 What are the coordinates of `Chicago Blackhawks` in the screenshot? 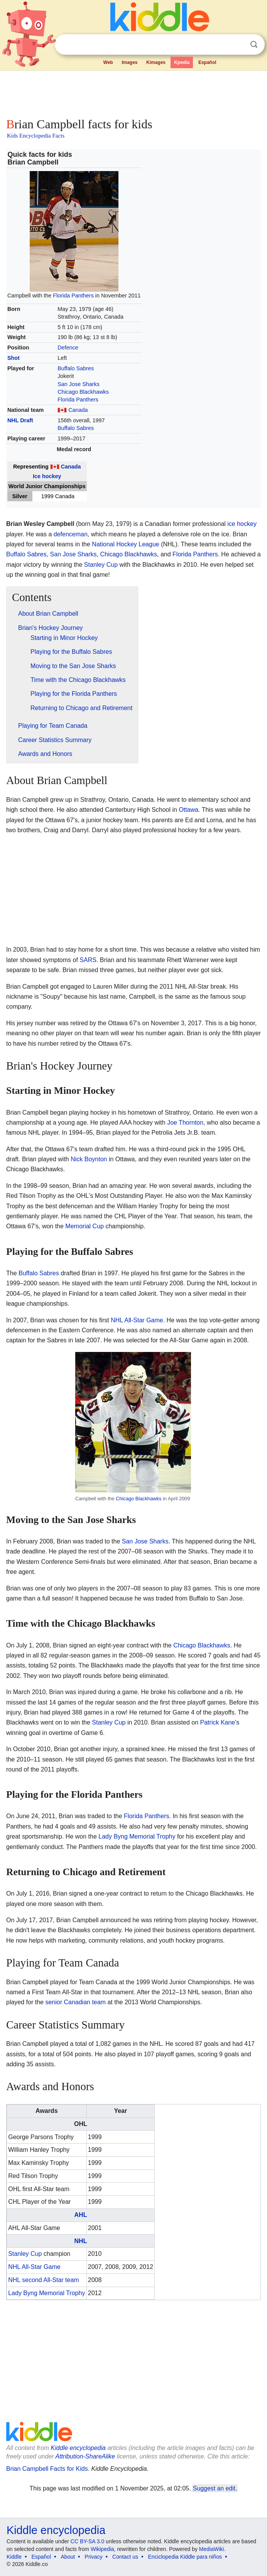 It's located at (83, 392).